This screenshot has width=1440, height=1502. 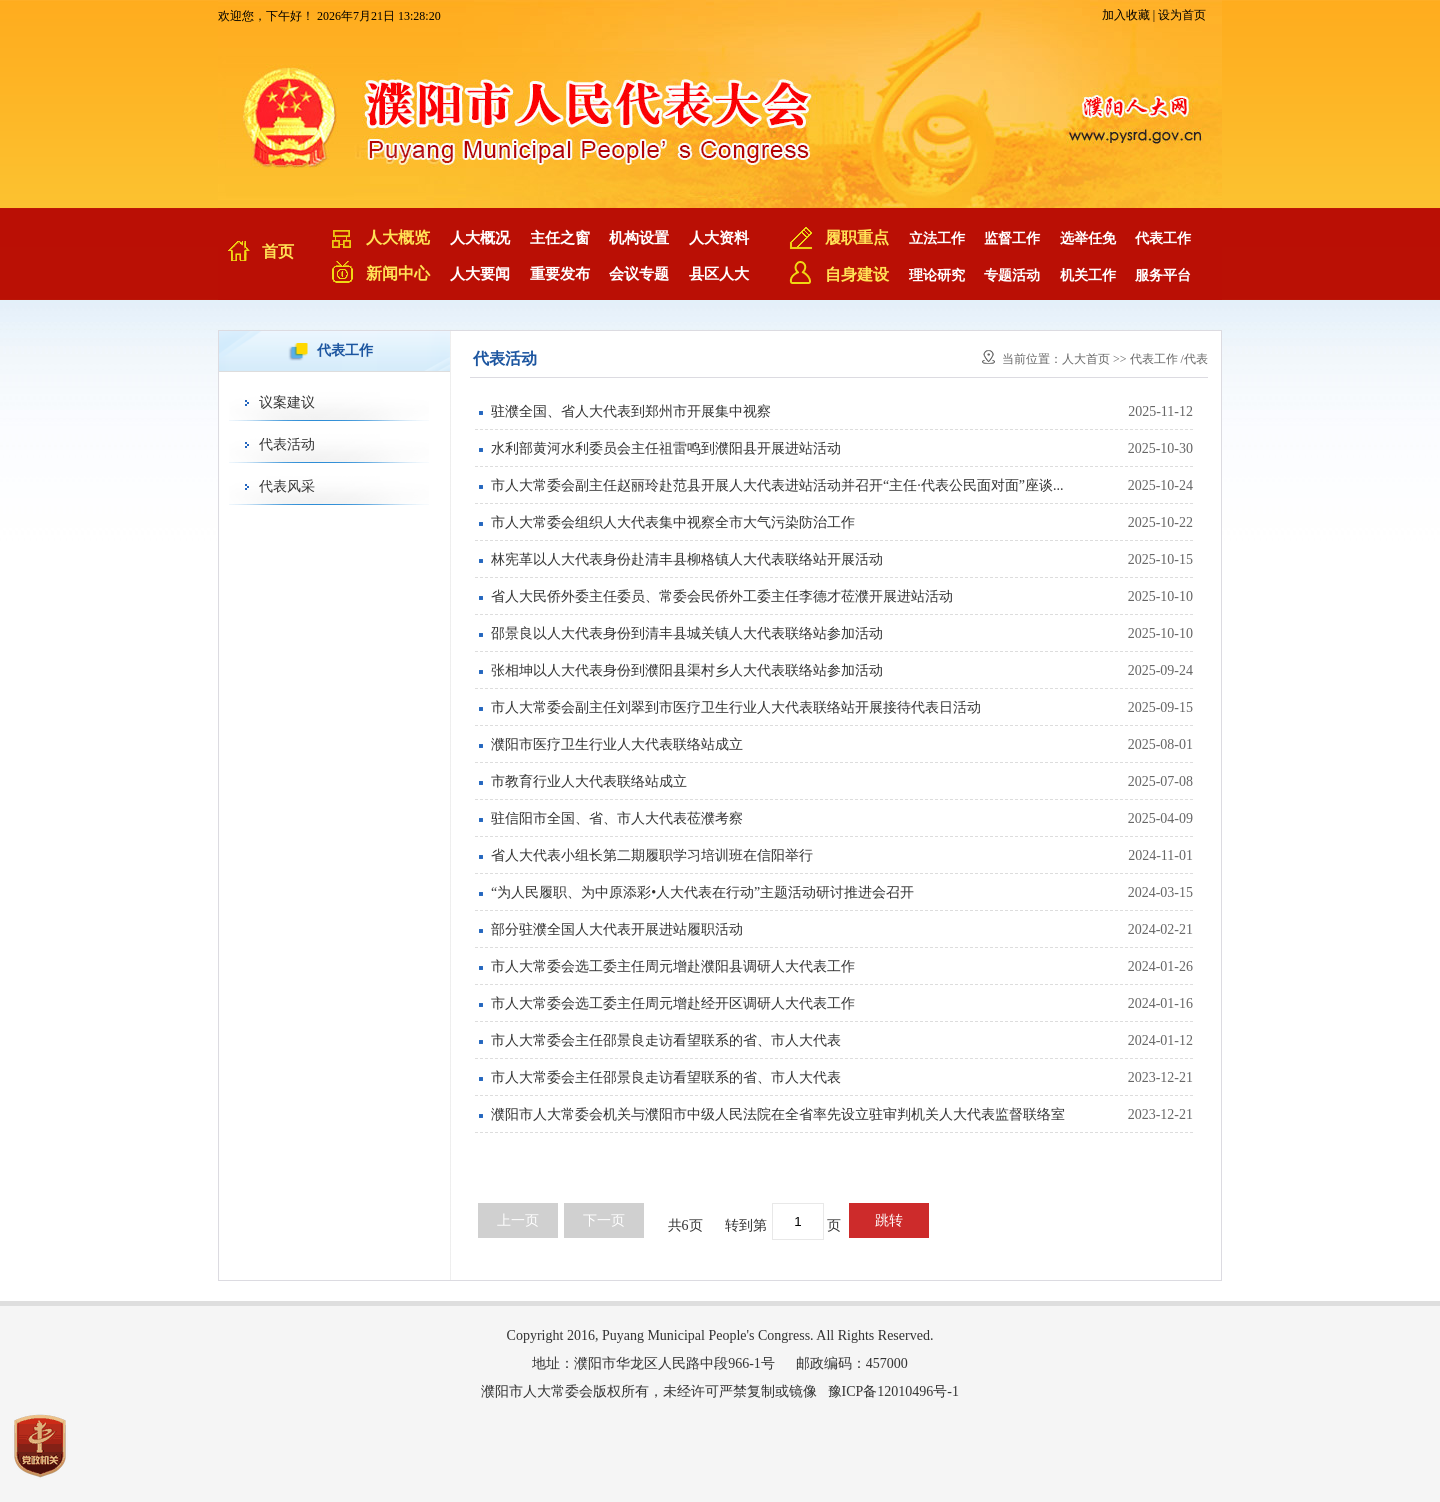 What do you see at coordinates (287, 486) in the screenshot?
I see `代表风采` at bounding box center [287, 486].